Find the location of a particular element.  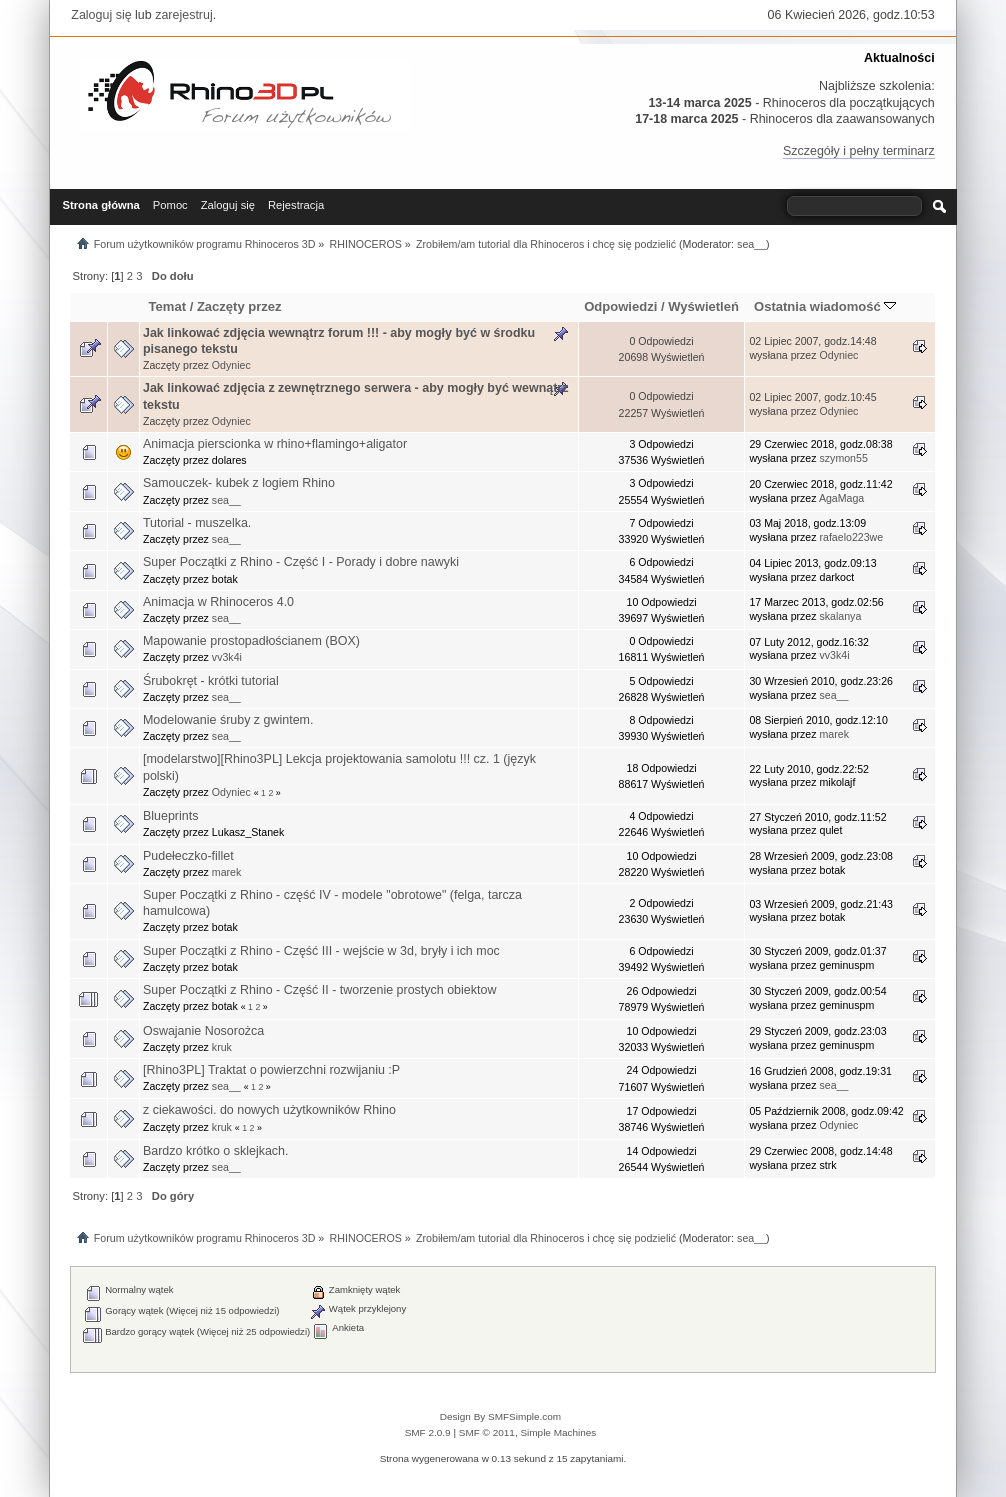

Śrubokręt - krótki tutorial is located at coordinates (211, 681).